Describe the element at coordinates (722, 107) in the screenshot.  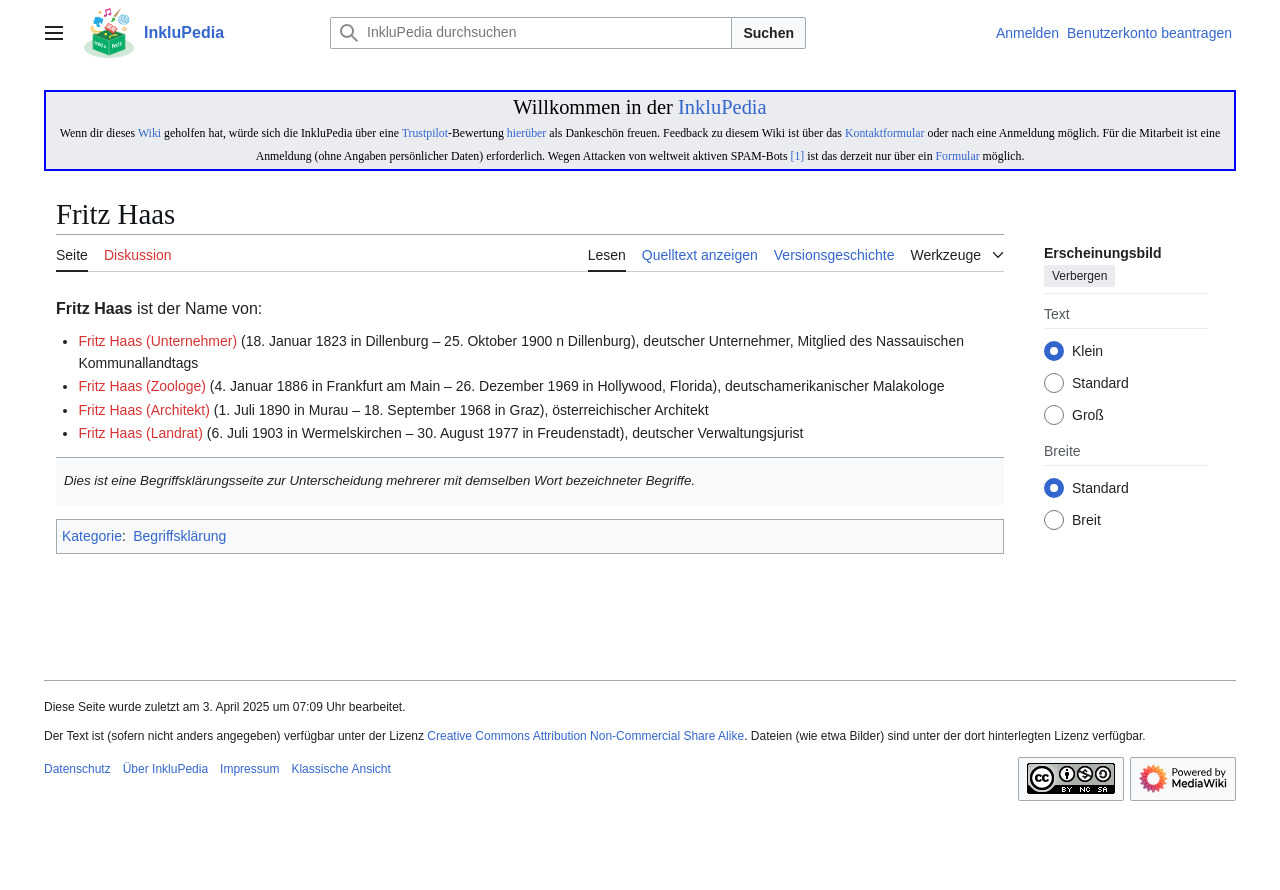
I see `InkluPedia` at that location.